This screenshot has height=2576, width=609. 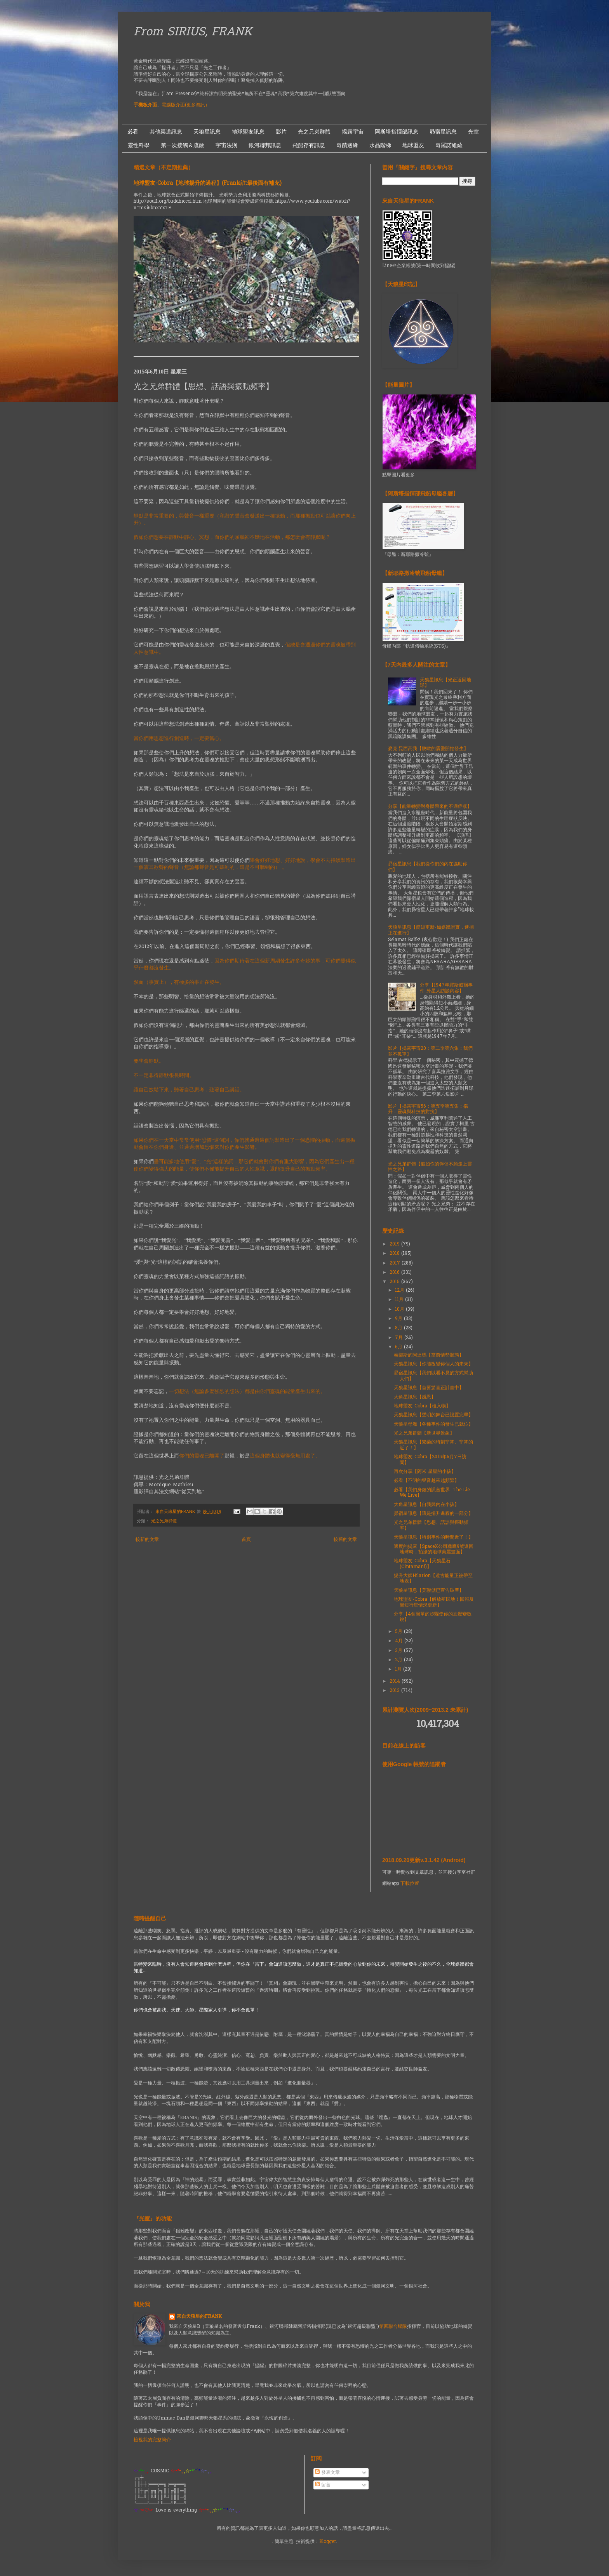 I want to click on 飛船存有訊息, so click(x=308, y=145).